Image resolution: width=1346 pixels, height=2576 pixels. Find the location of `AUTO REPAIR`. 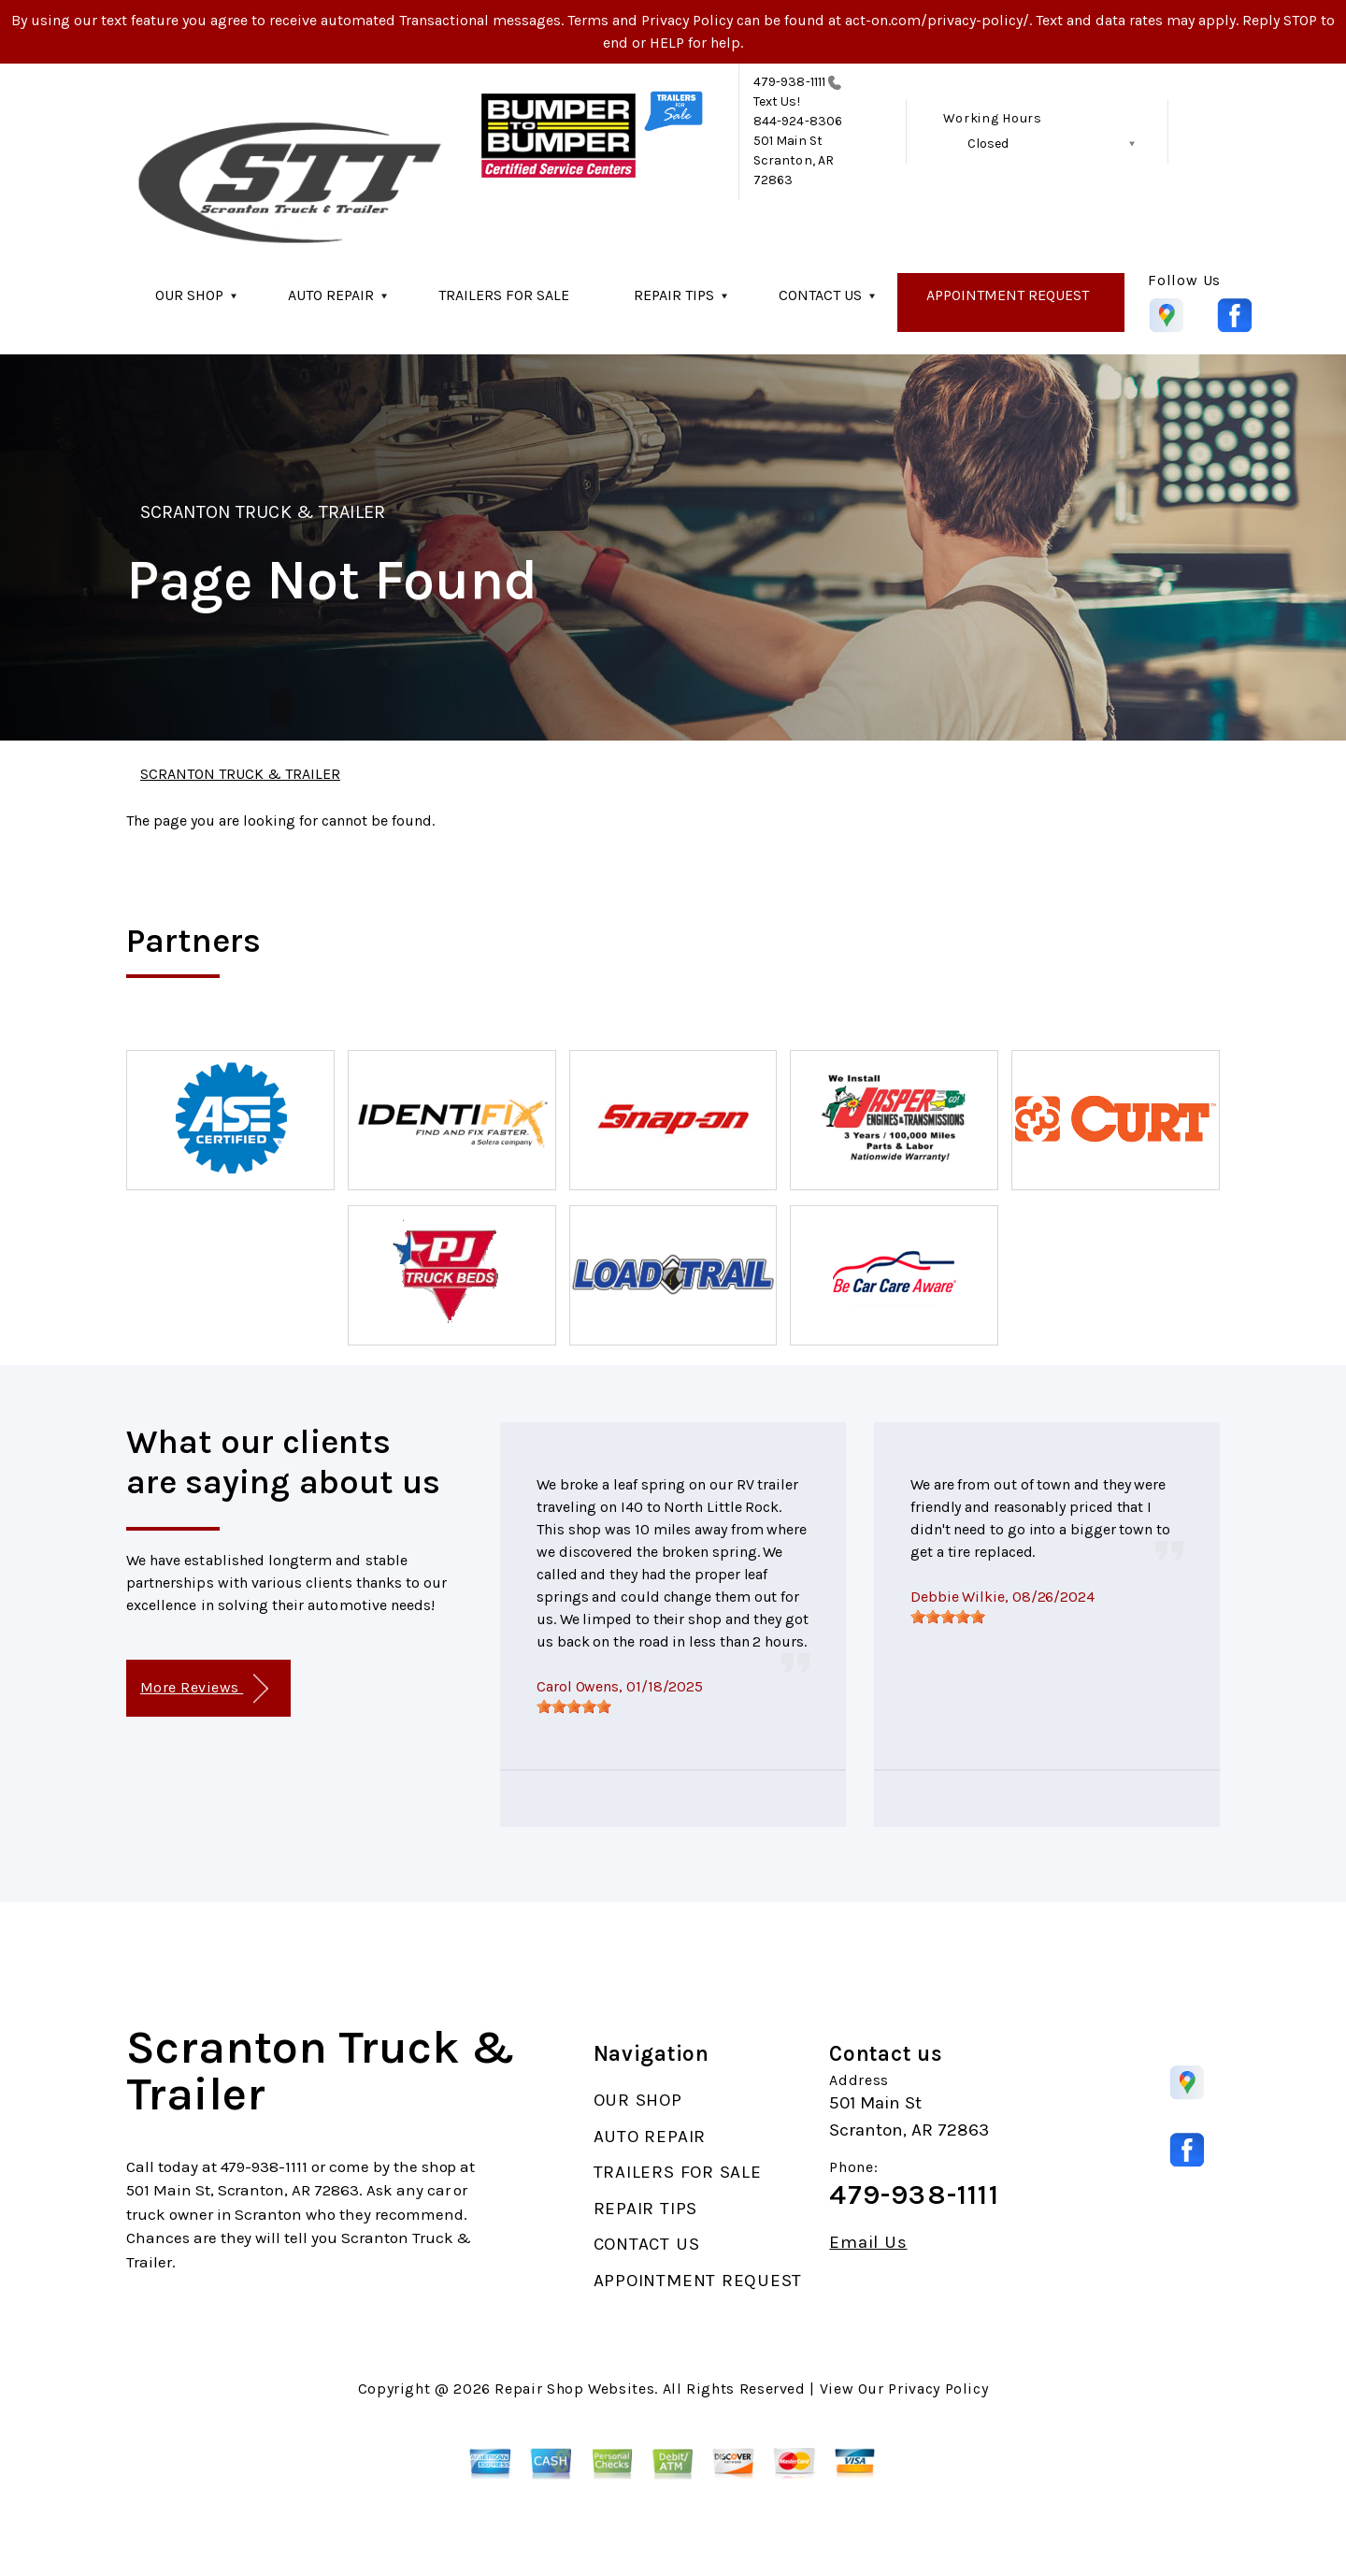

AUTO REPAIR is located at coordinates (331, 295).